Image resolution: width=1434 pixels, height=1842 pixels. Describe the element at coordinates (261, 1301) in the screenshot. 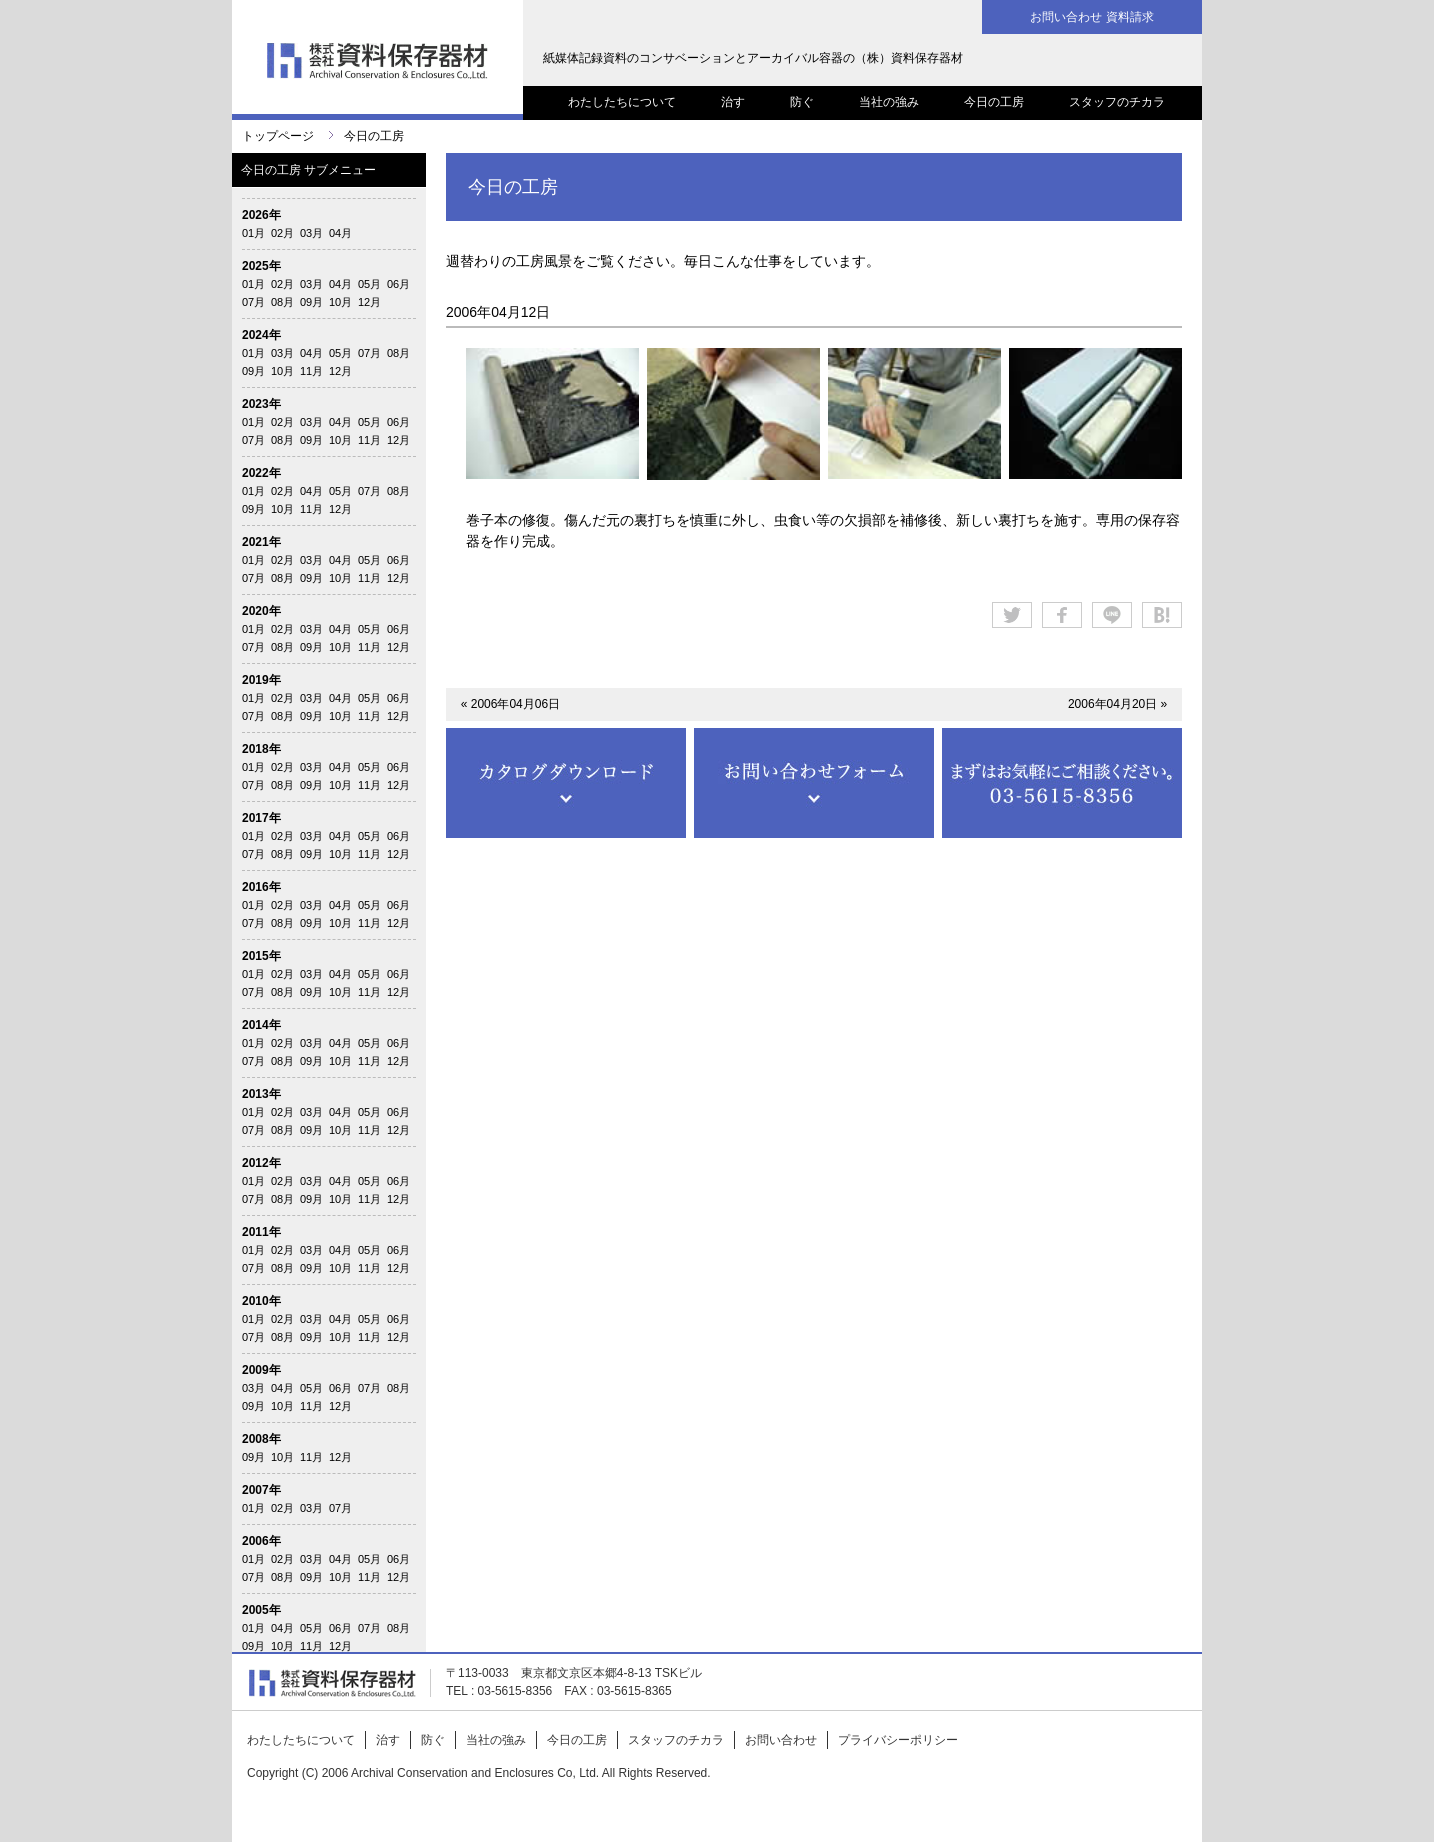

I see `2010年` at that location.